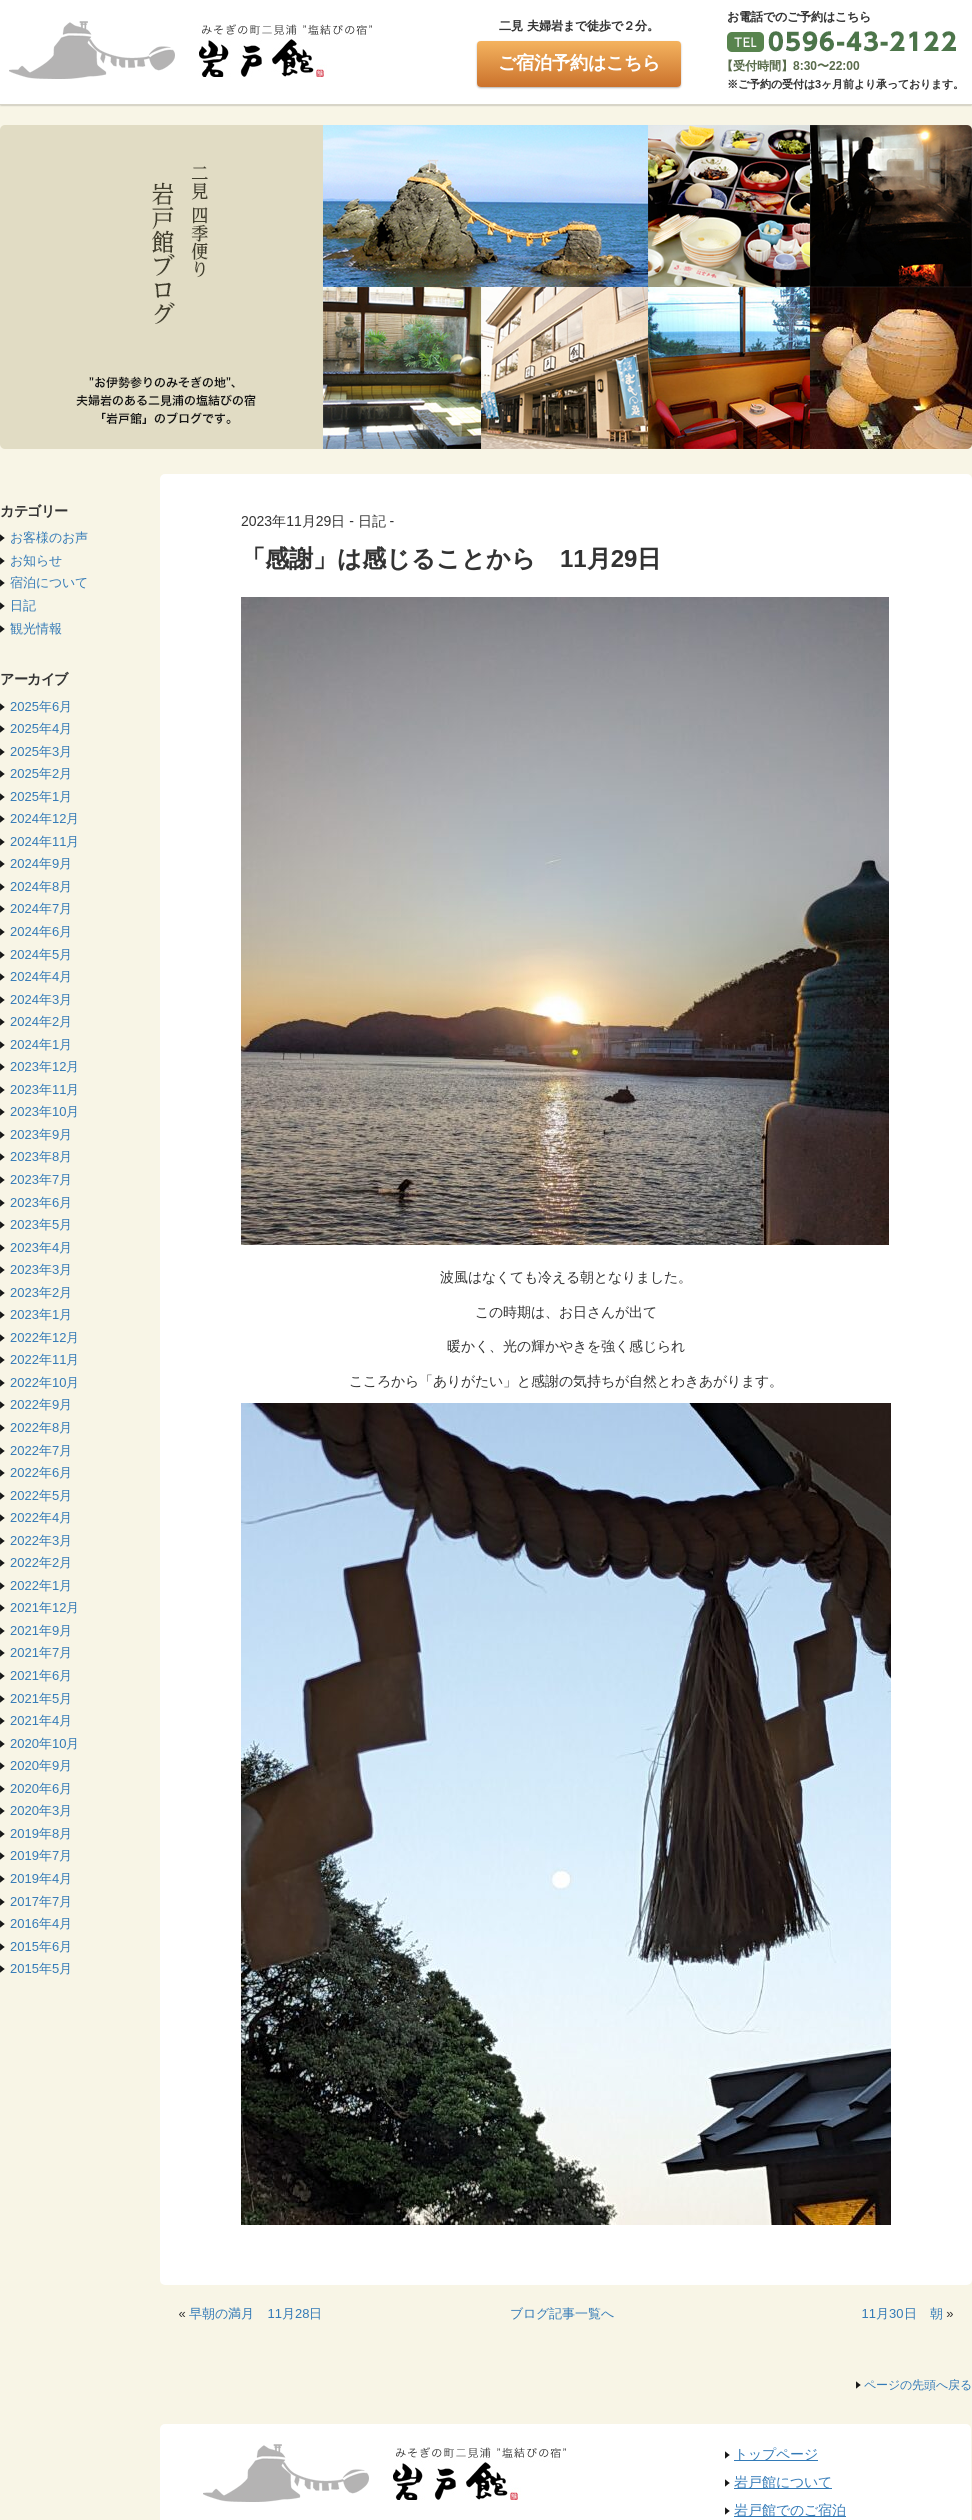 This screenshot has width=972, height=2520. Describe the element at coordinates (44, 1382) in the screenshot. I see `2022年10月` at that location.